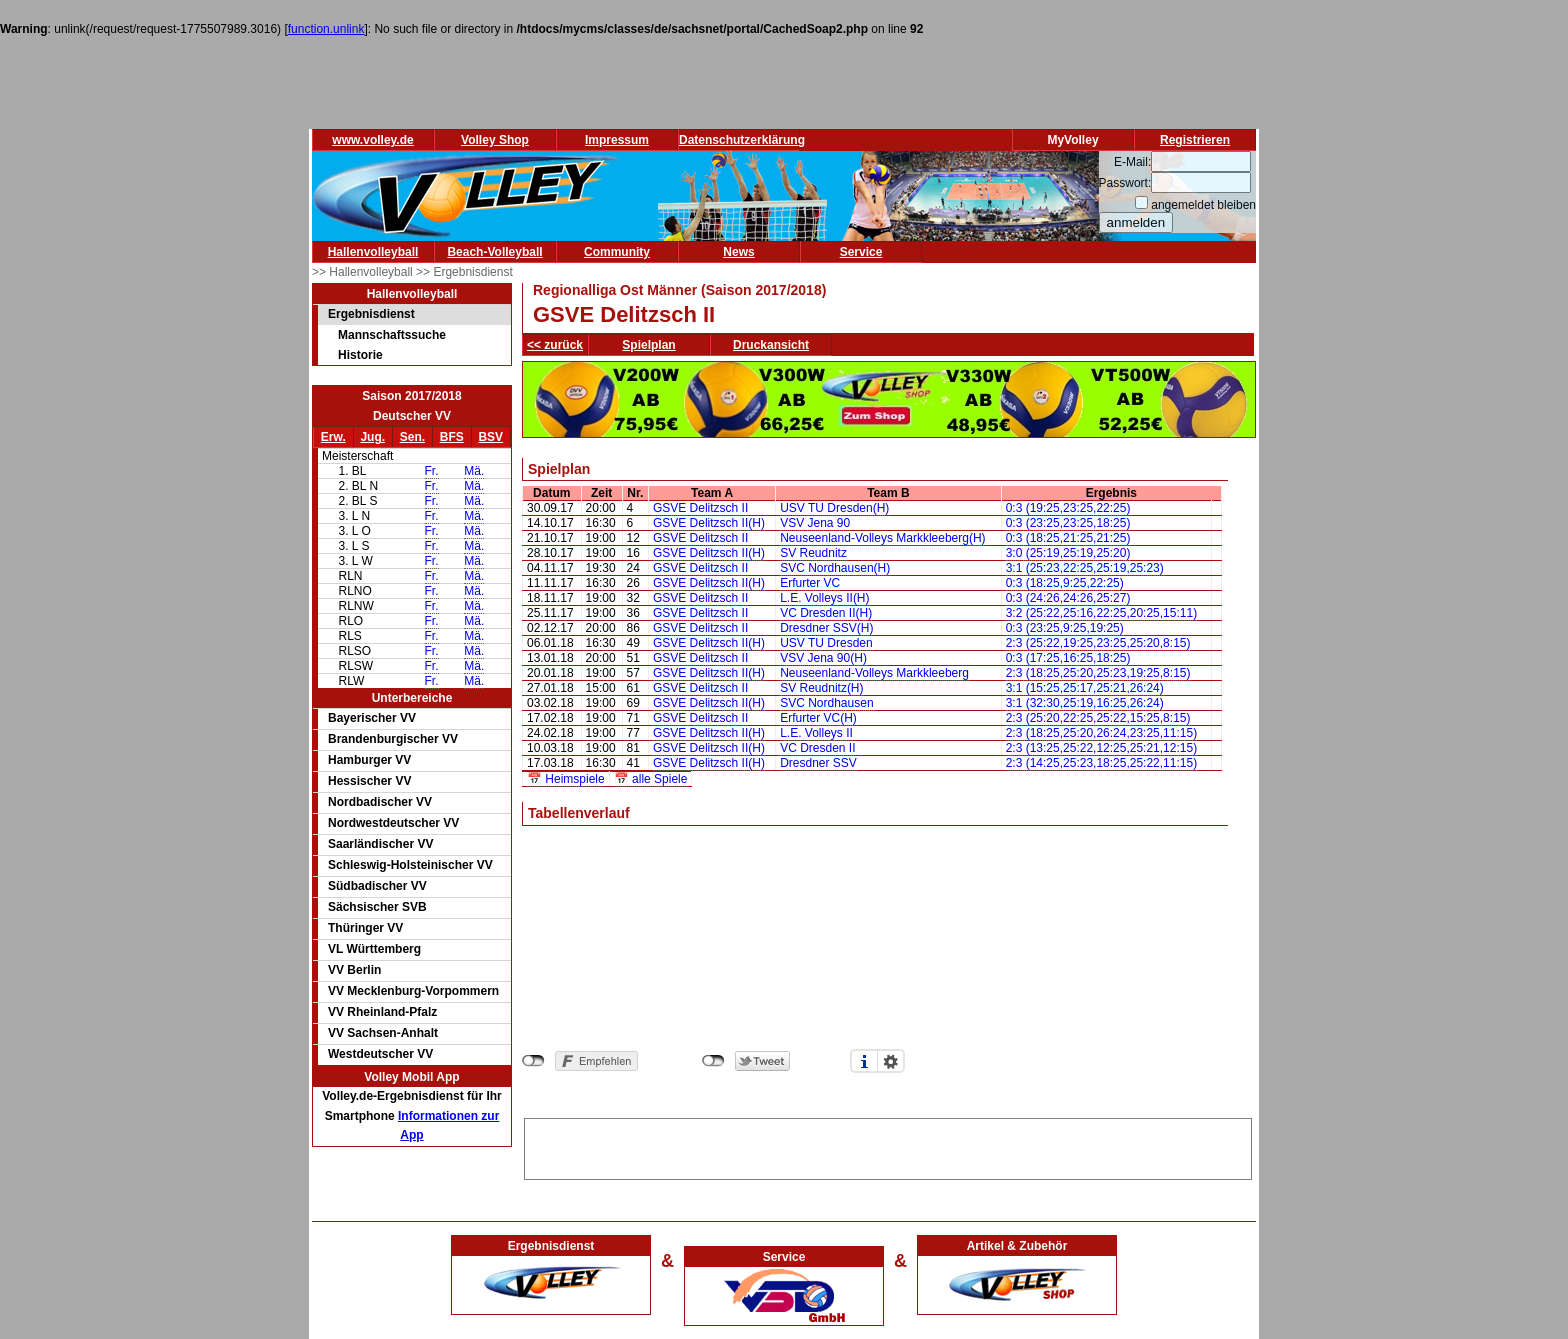  What do you see at coordinates (1102, 733) in the screenshot?
I see `2:3 (18:25,25:20,26:24,23:25,11:15)` at bounding box center [1102, 733].